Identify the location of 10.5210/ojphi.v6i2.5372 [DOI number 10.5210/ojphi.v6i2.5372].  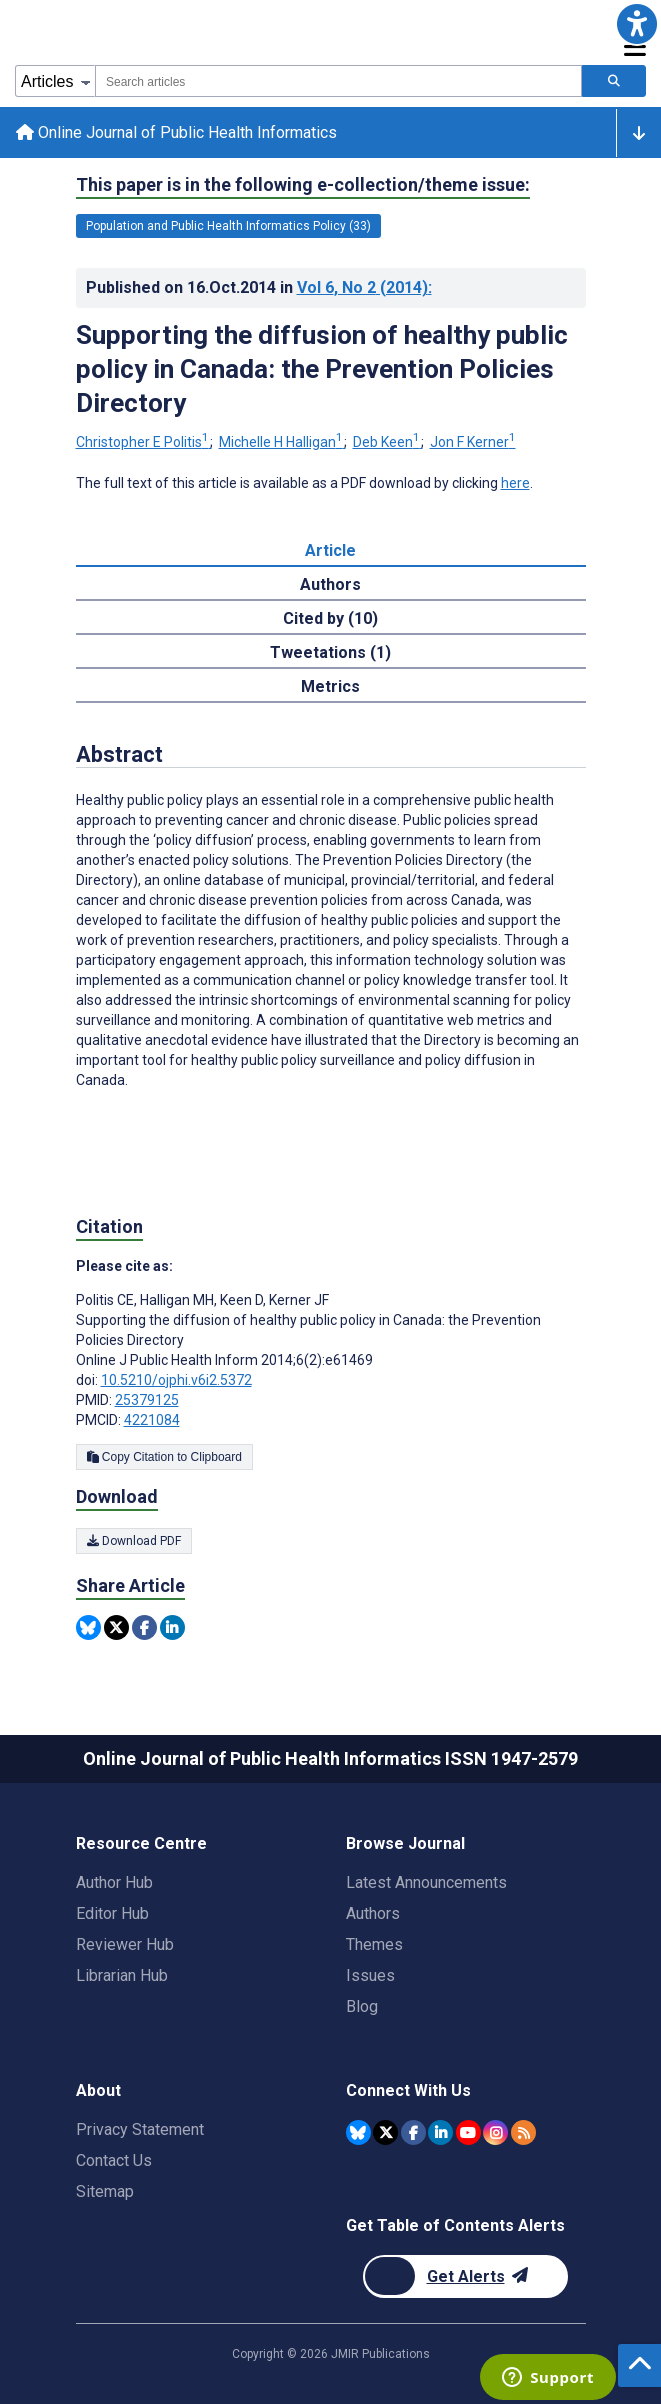
(176, 1380).